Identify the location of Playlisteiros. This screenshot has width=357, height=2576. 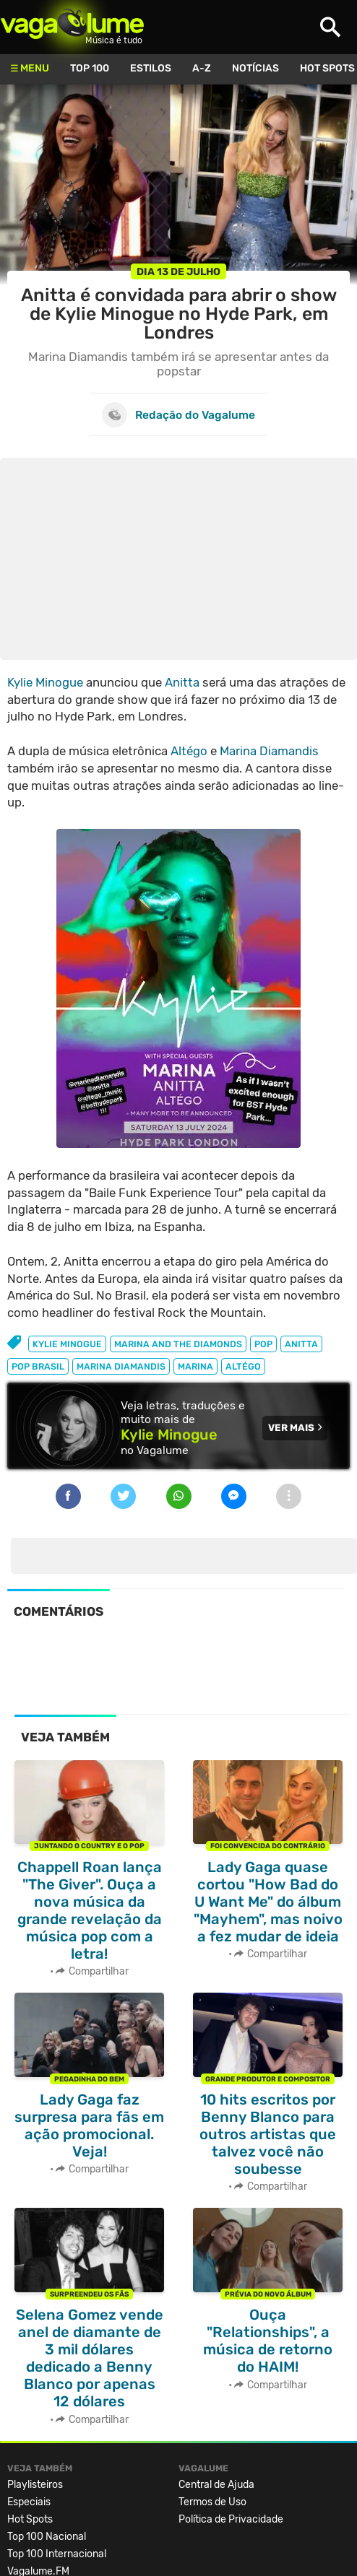
(35, 2485).